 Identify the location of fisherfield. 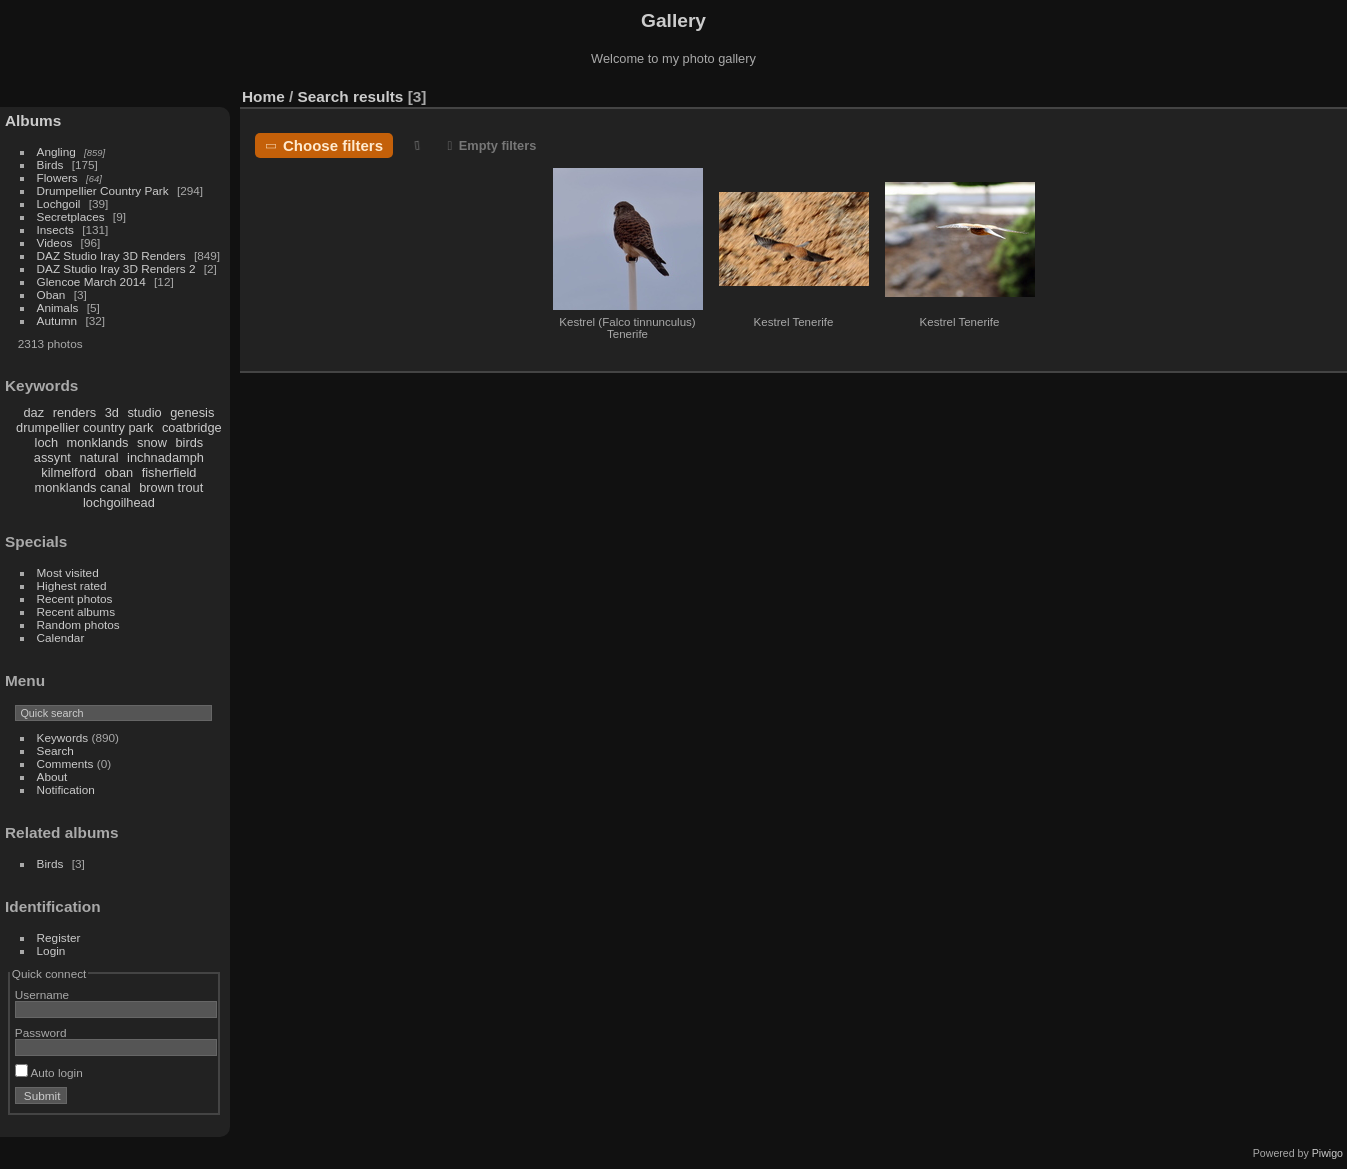
(169, 472).